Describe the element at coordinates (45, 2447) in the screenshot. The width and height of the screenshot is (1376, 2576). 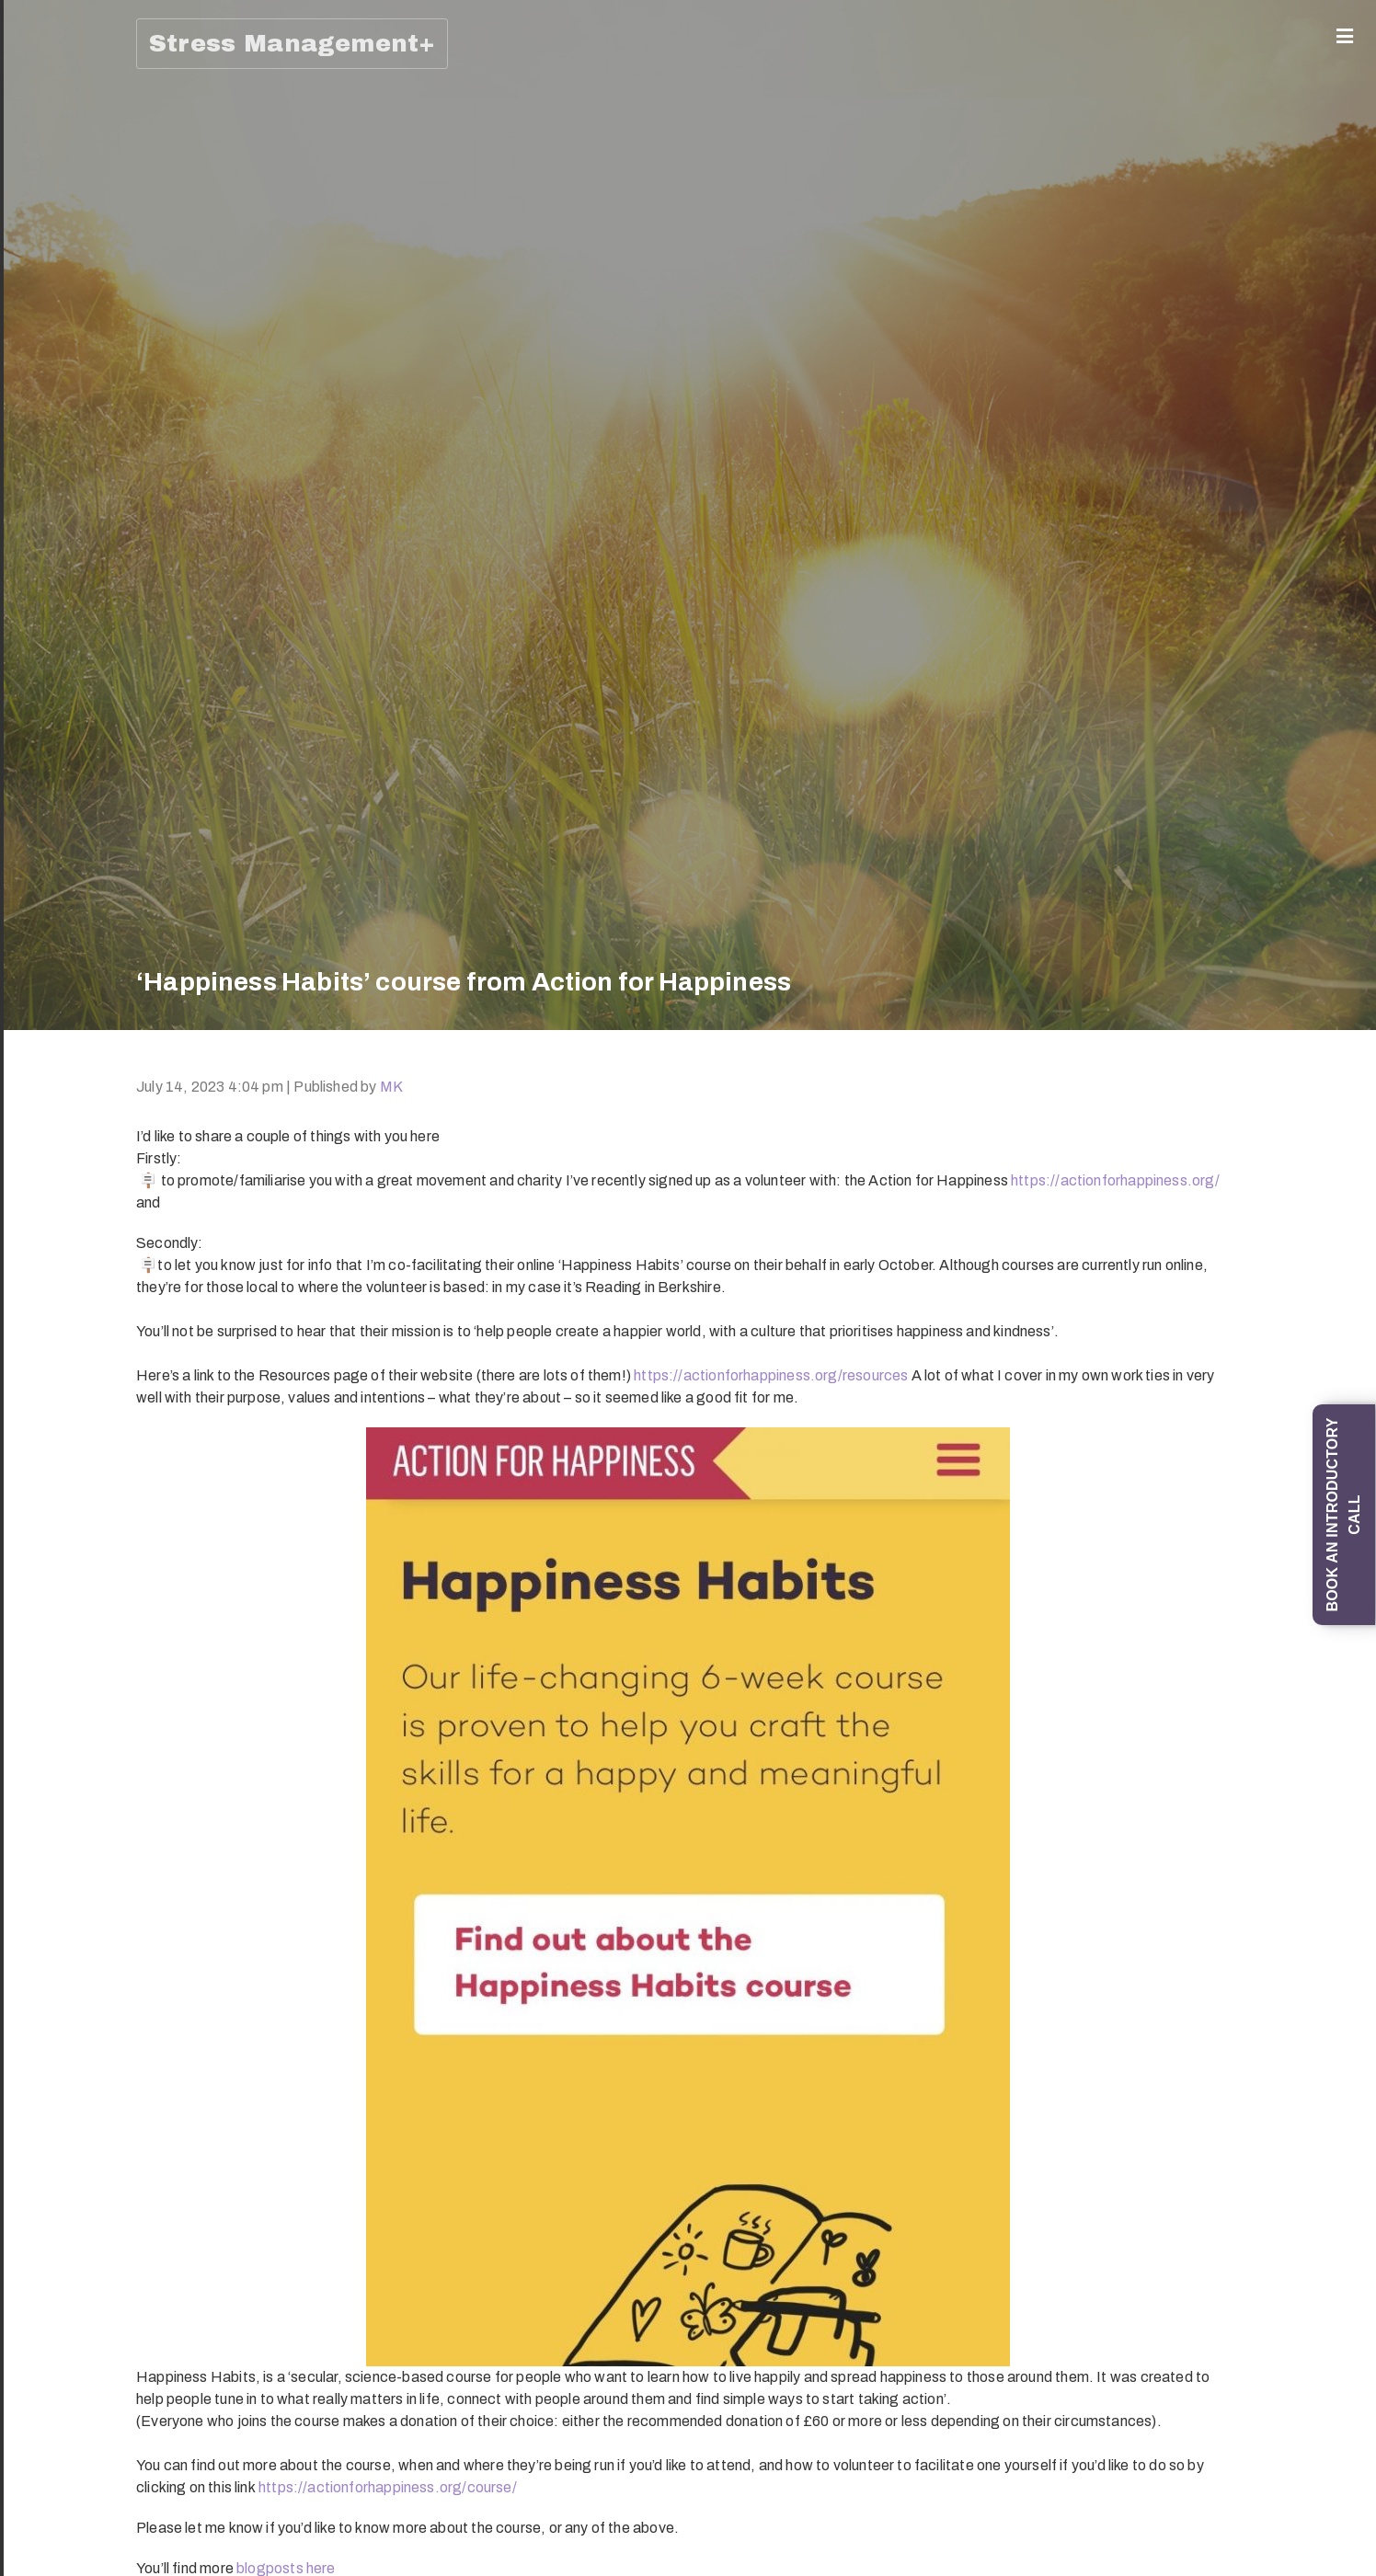
I see `Dealing with unhelpful (self-critical) thoughts` at that location.